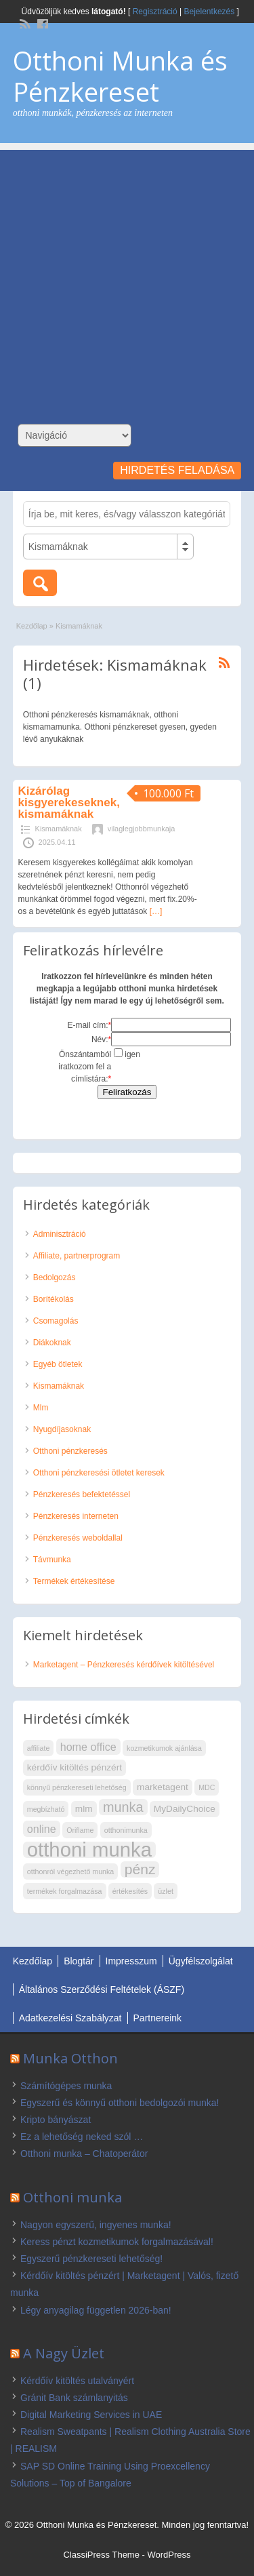 The width and height of the screenshot is (254, 2576). Describe the element at coordinates (164, 1748) in the screenshot. I see `kozmetikumok ajánlása [kozmetikumok ajánlása (2 elem)]` at that location.